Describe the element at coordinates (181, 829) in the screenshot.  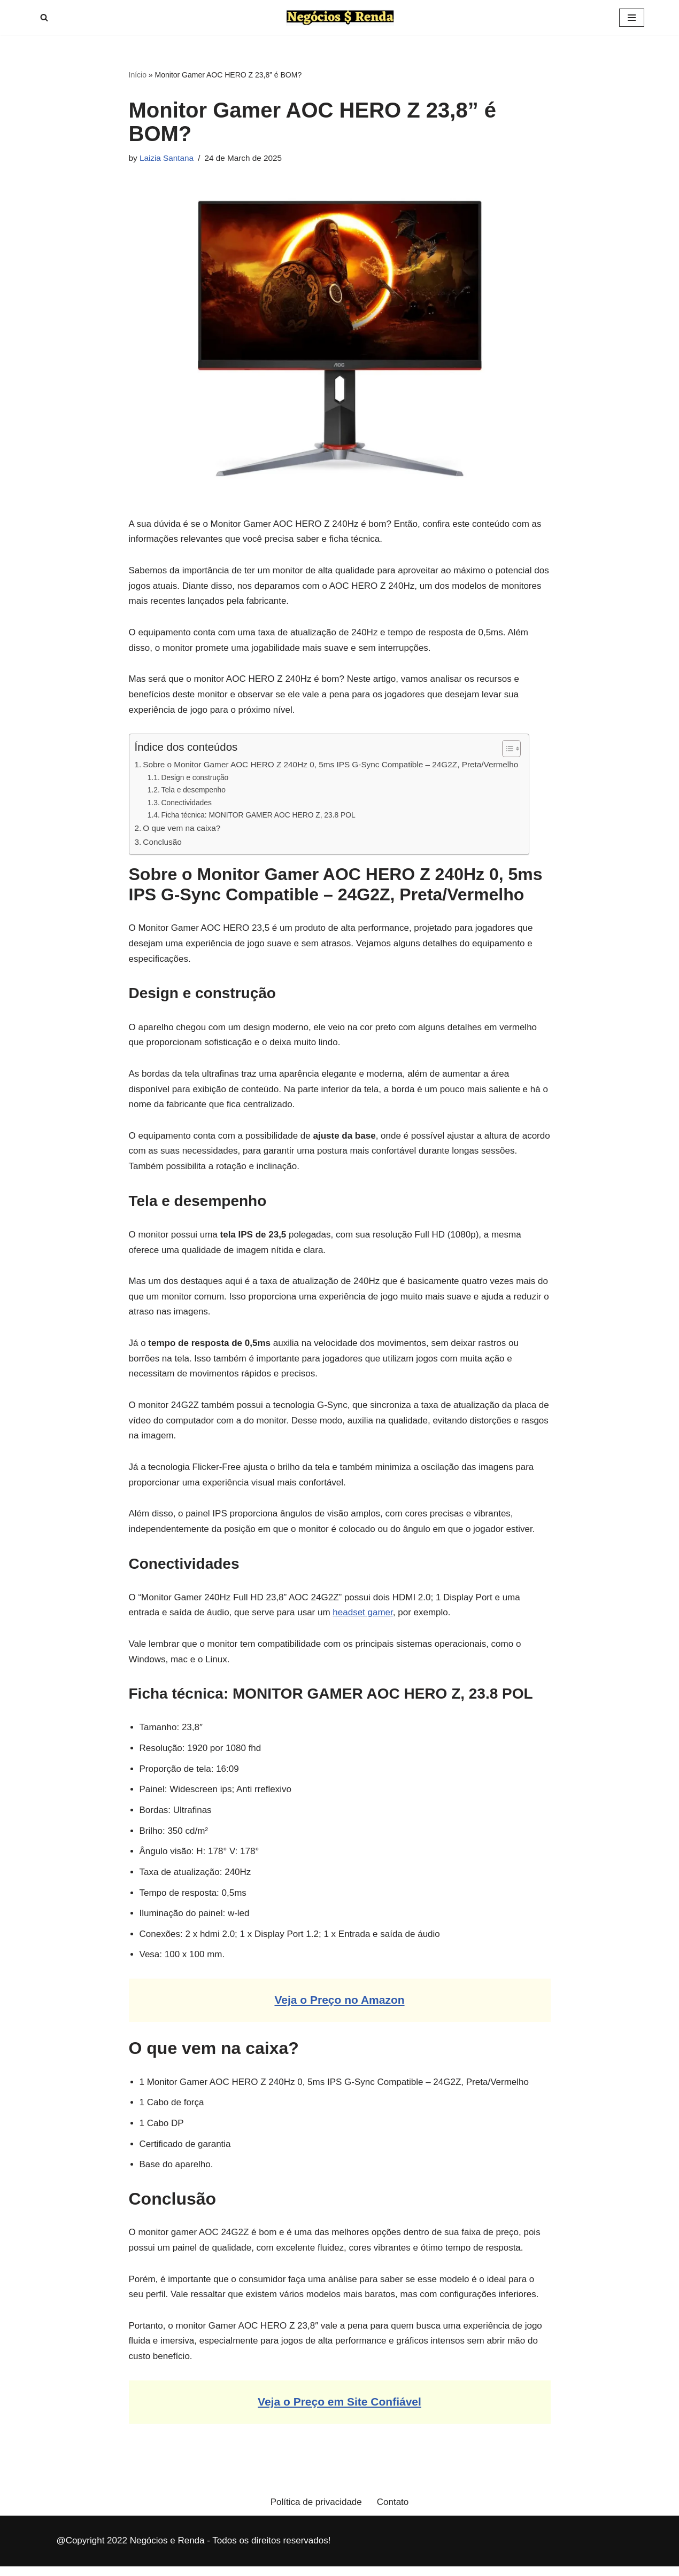
I see `O que vem na caixa?` at that location.